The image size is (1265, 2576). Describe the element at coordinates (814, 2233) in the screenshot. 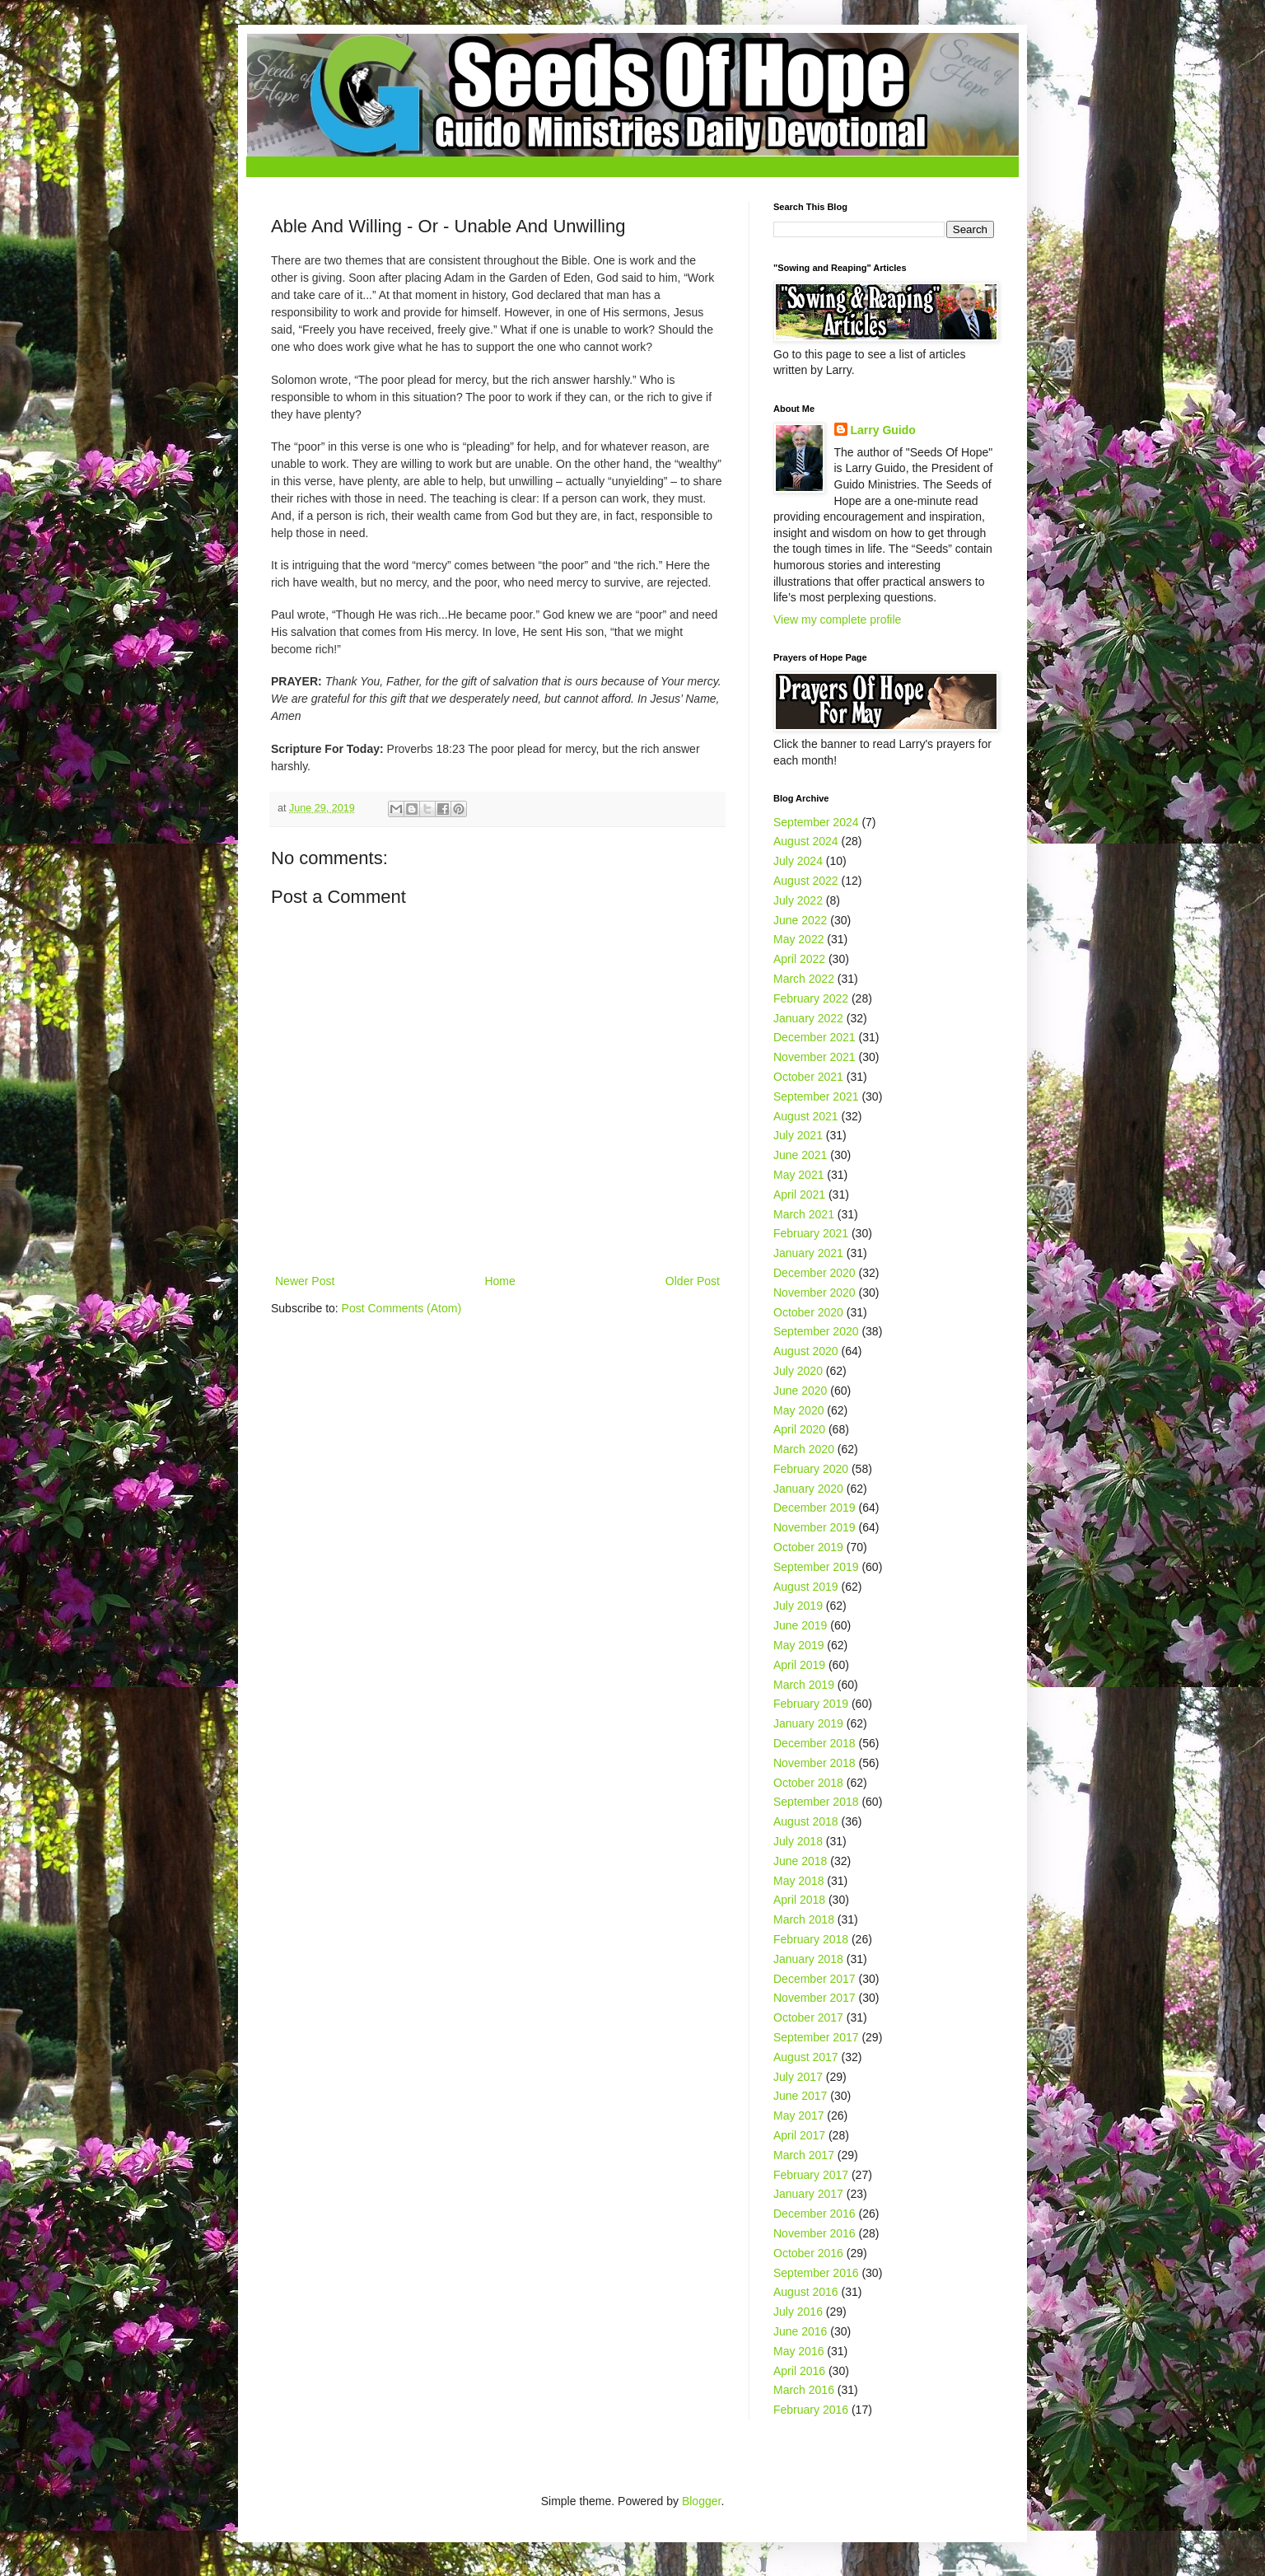

I see `November 2016` at that location.